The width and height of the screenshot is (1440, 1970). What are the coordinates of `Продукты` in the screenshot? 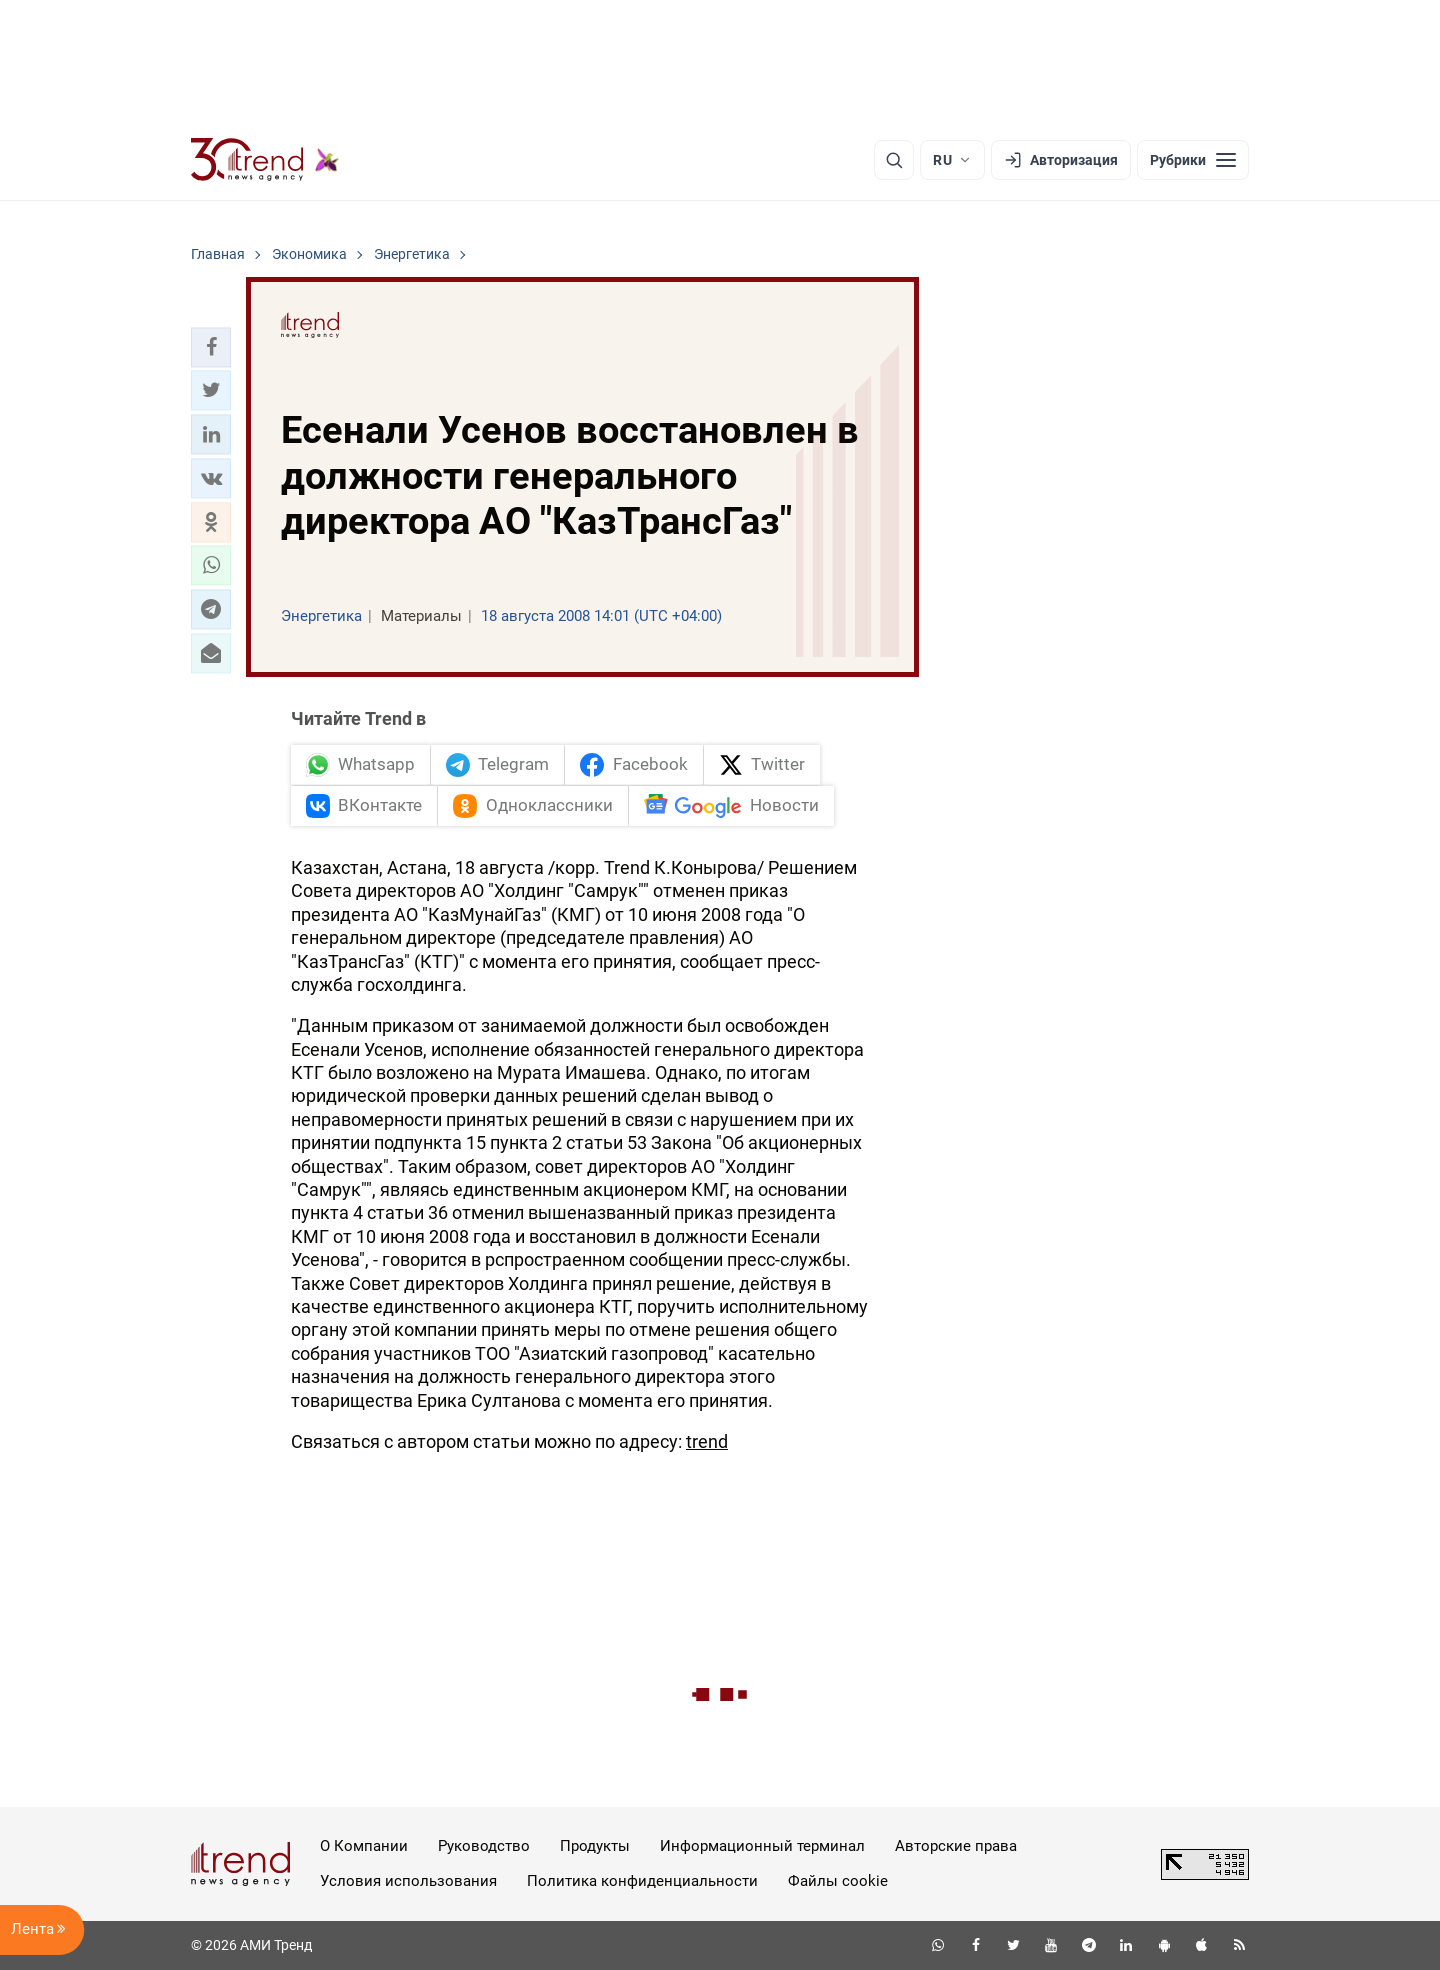 It's located at (595, 1846).